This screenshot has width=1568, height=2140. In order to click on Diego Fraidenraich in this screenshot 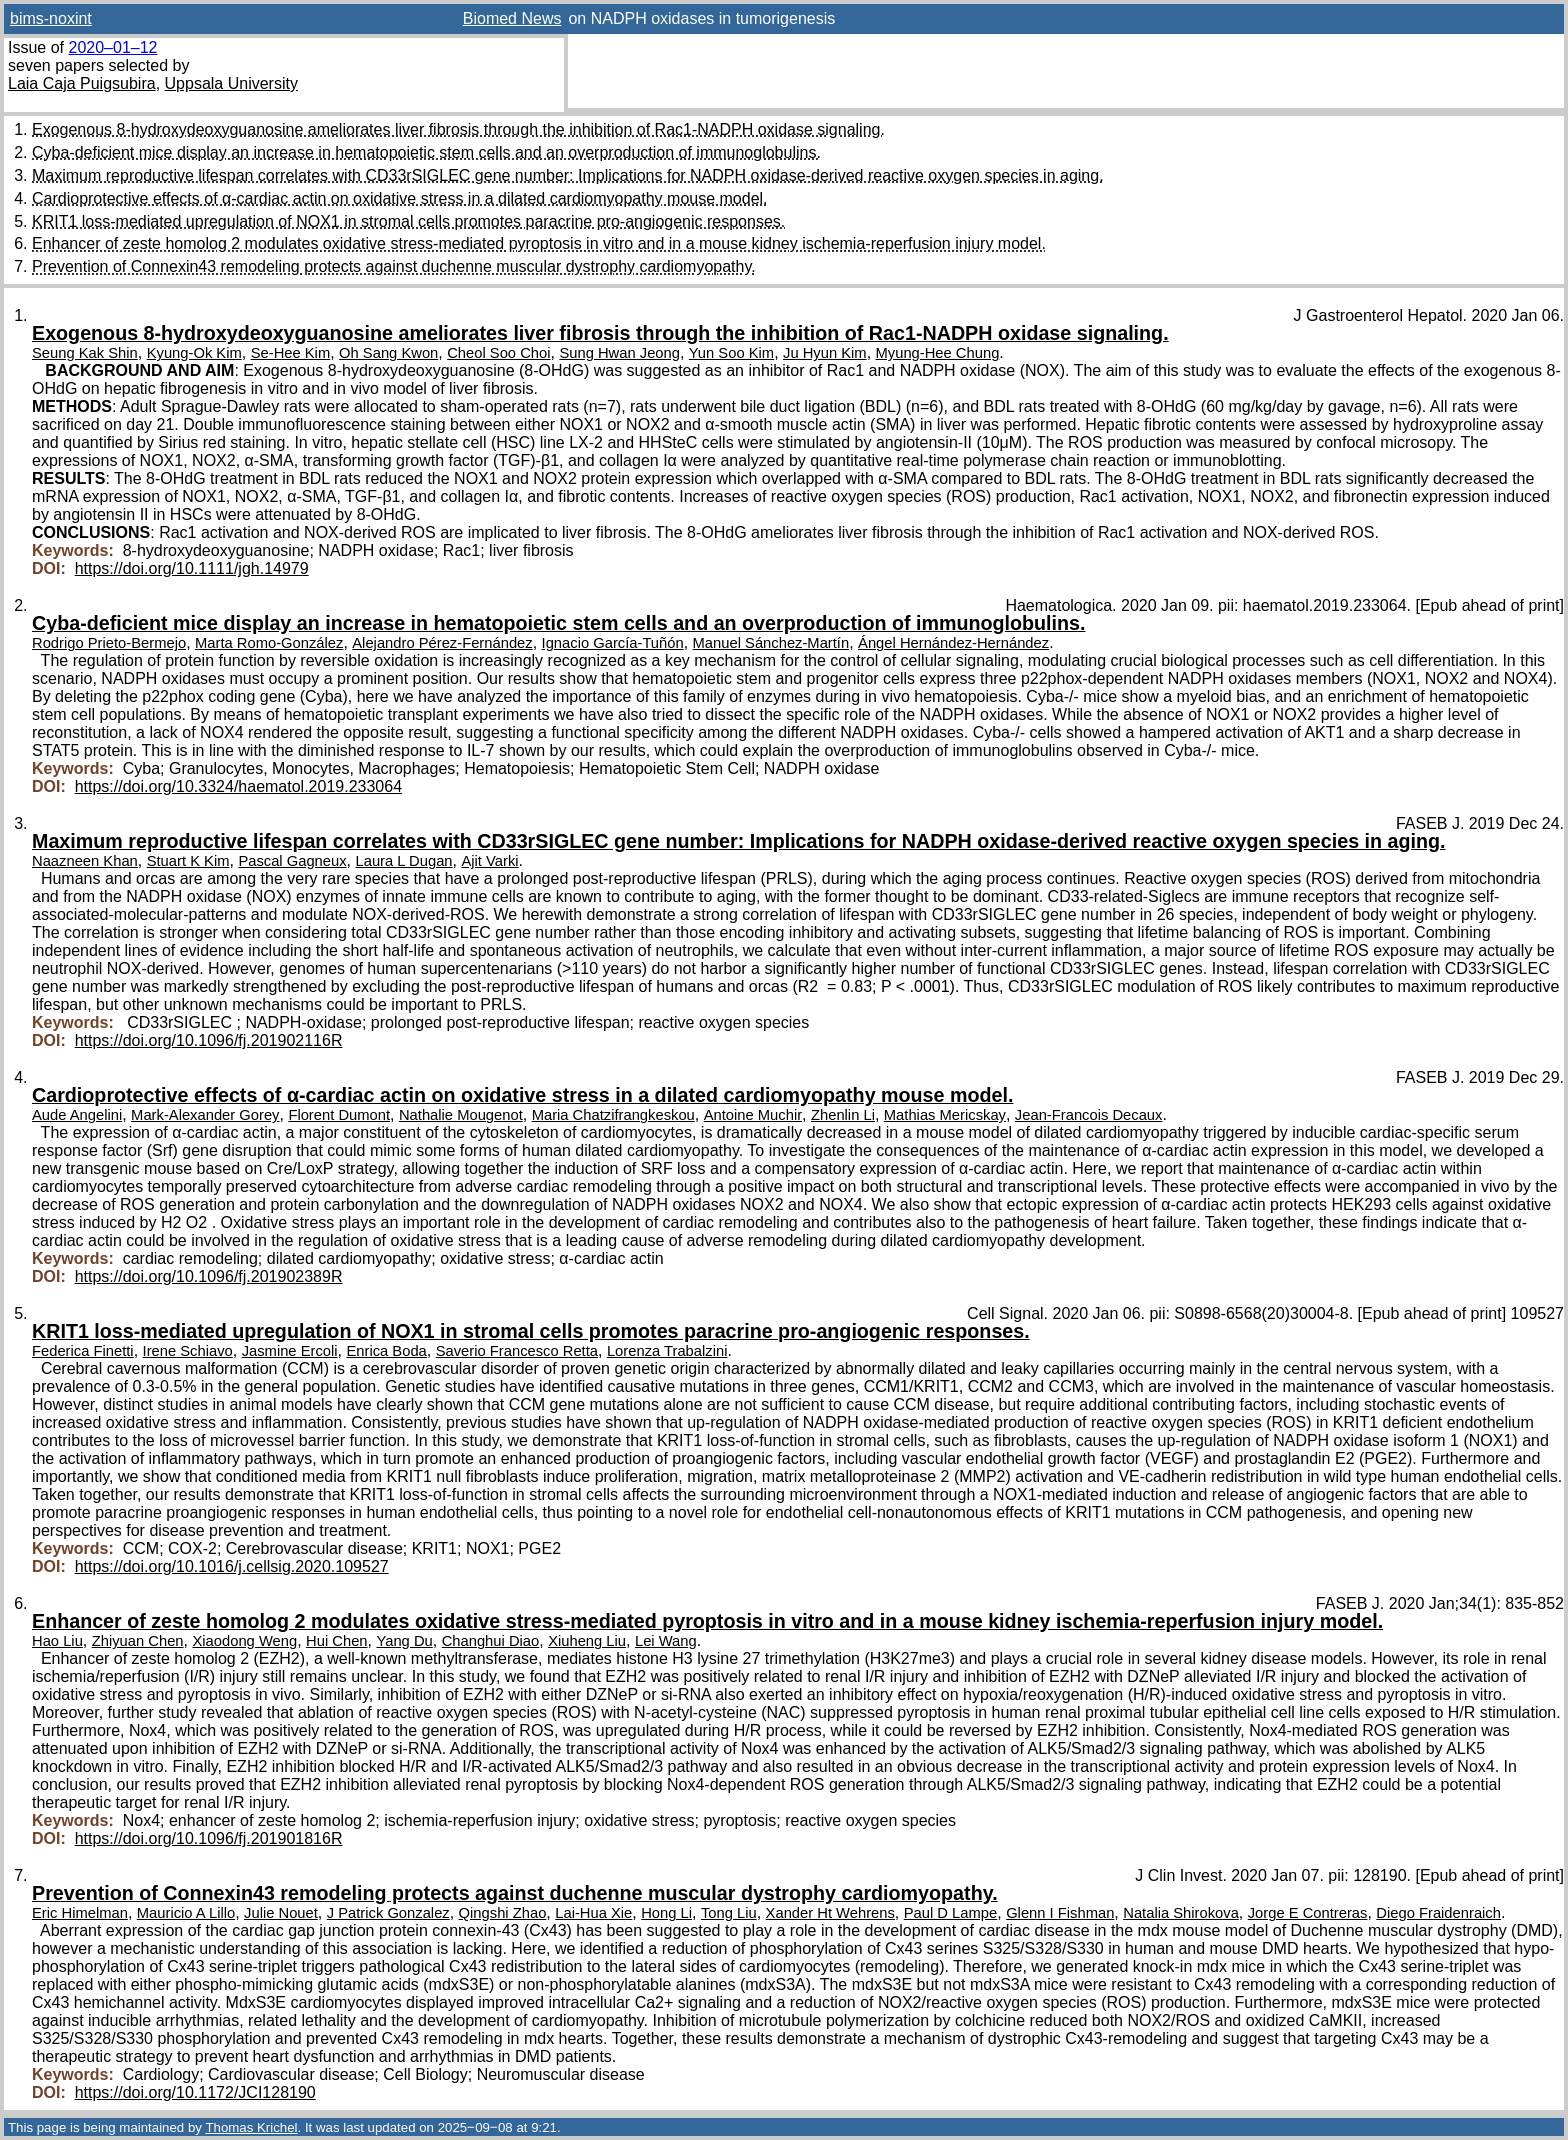, I will do `click(1438, 1913)`.